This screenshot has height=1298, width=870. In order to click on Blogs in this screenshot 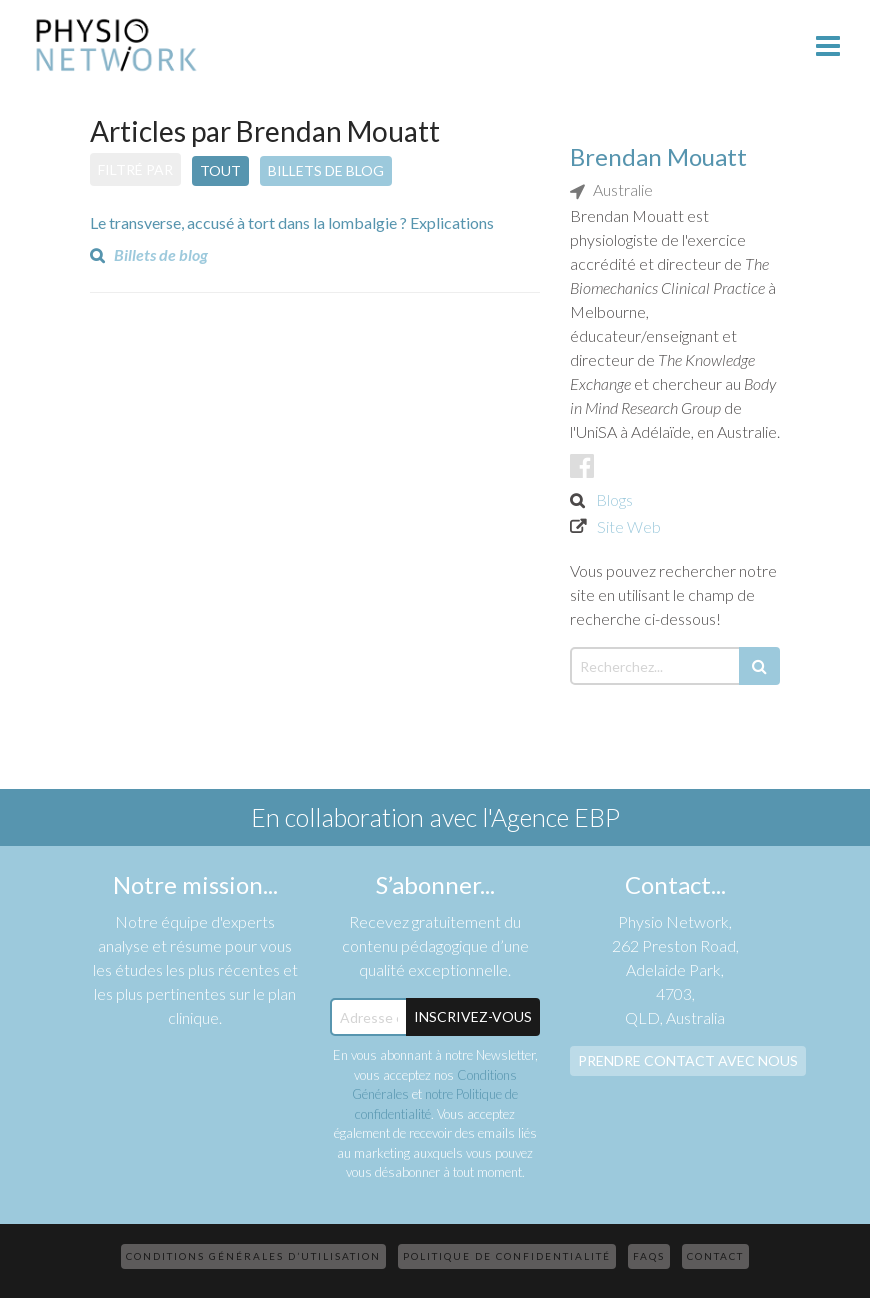, I will do `click(614, 499)`.